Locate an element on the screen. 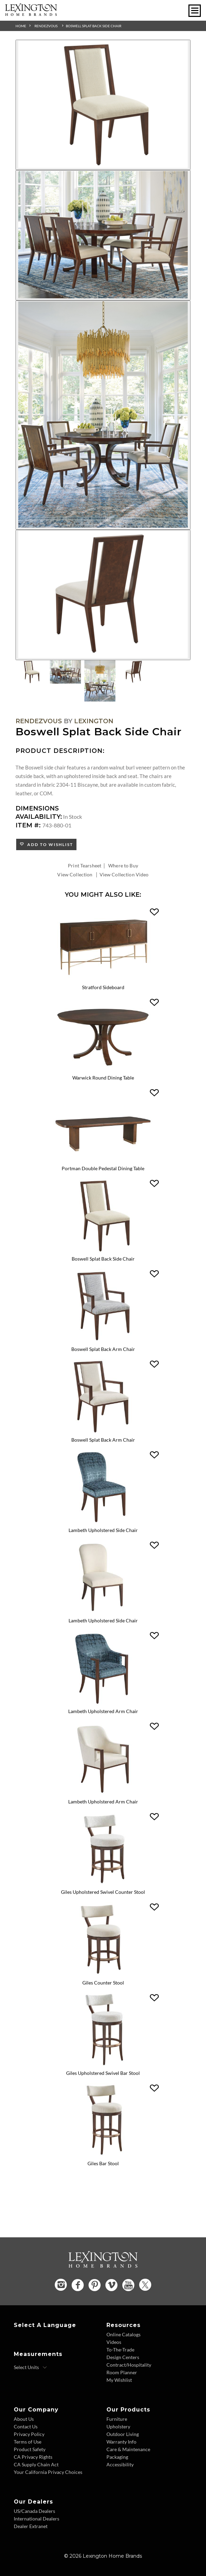 The width and height of the screenshot is (206, 2576). [Additional Thumbnail Image 2] is located at coordinates (65, 672).